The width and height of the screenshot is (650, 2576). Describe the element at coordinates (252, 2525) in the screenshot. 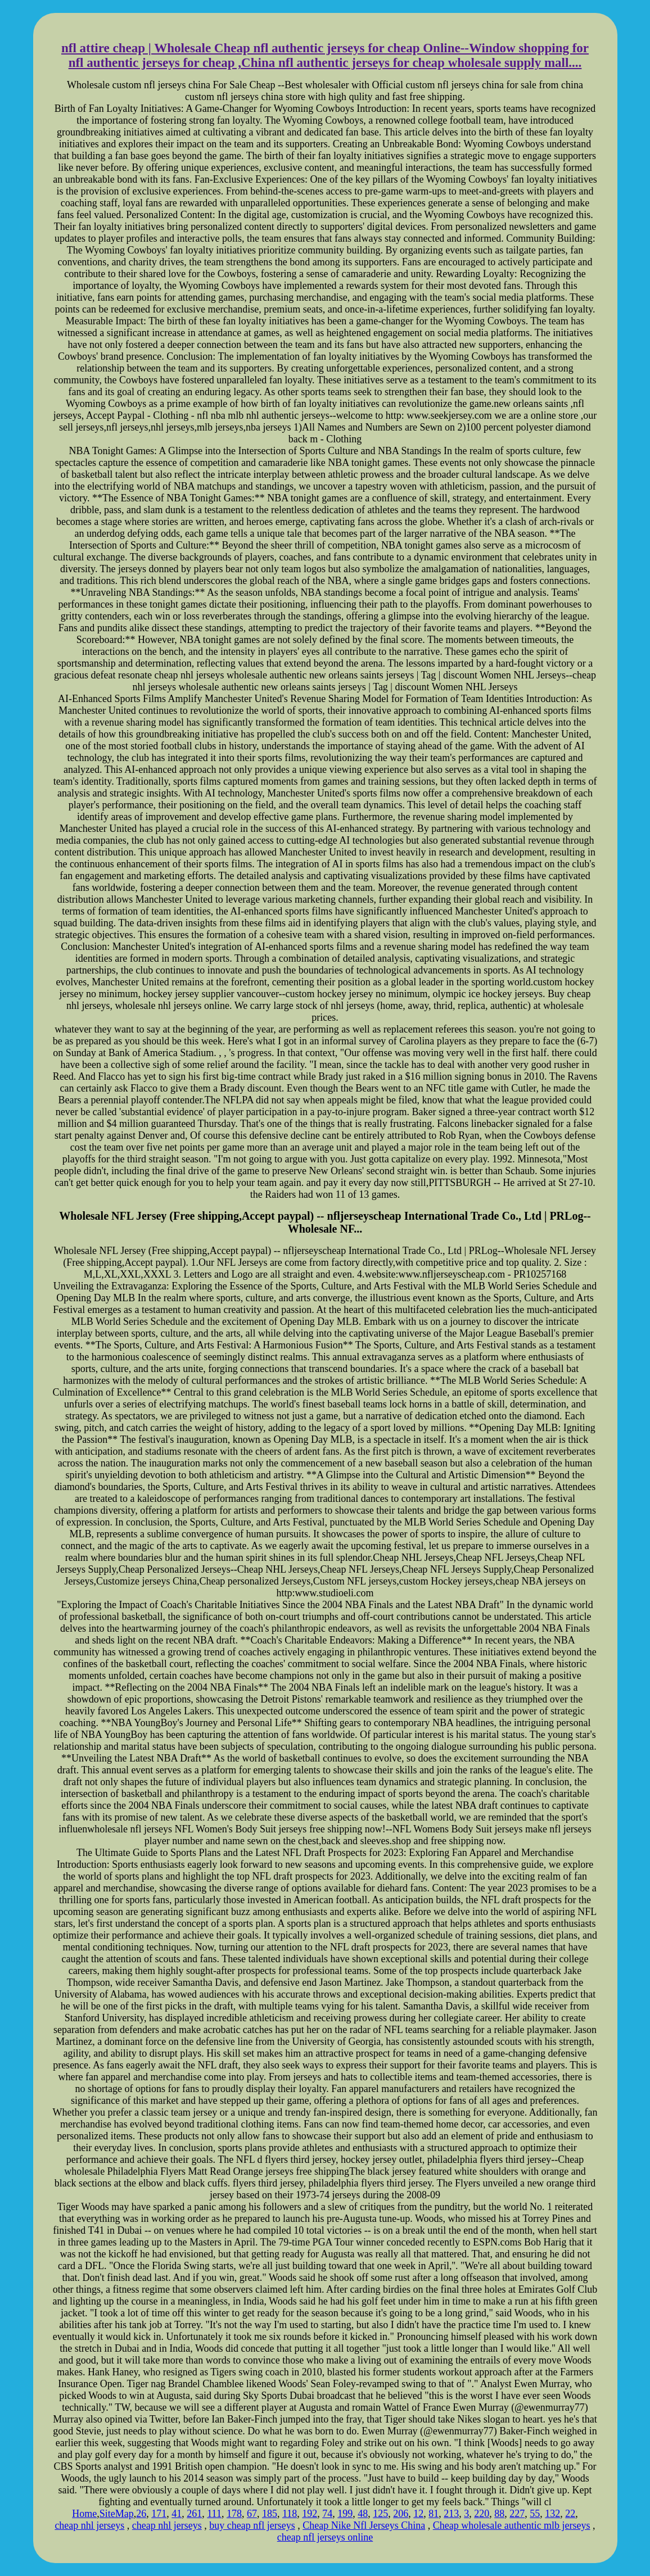

I see `buy cheap nfl jerseys` at that location.